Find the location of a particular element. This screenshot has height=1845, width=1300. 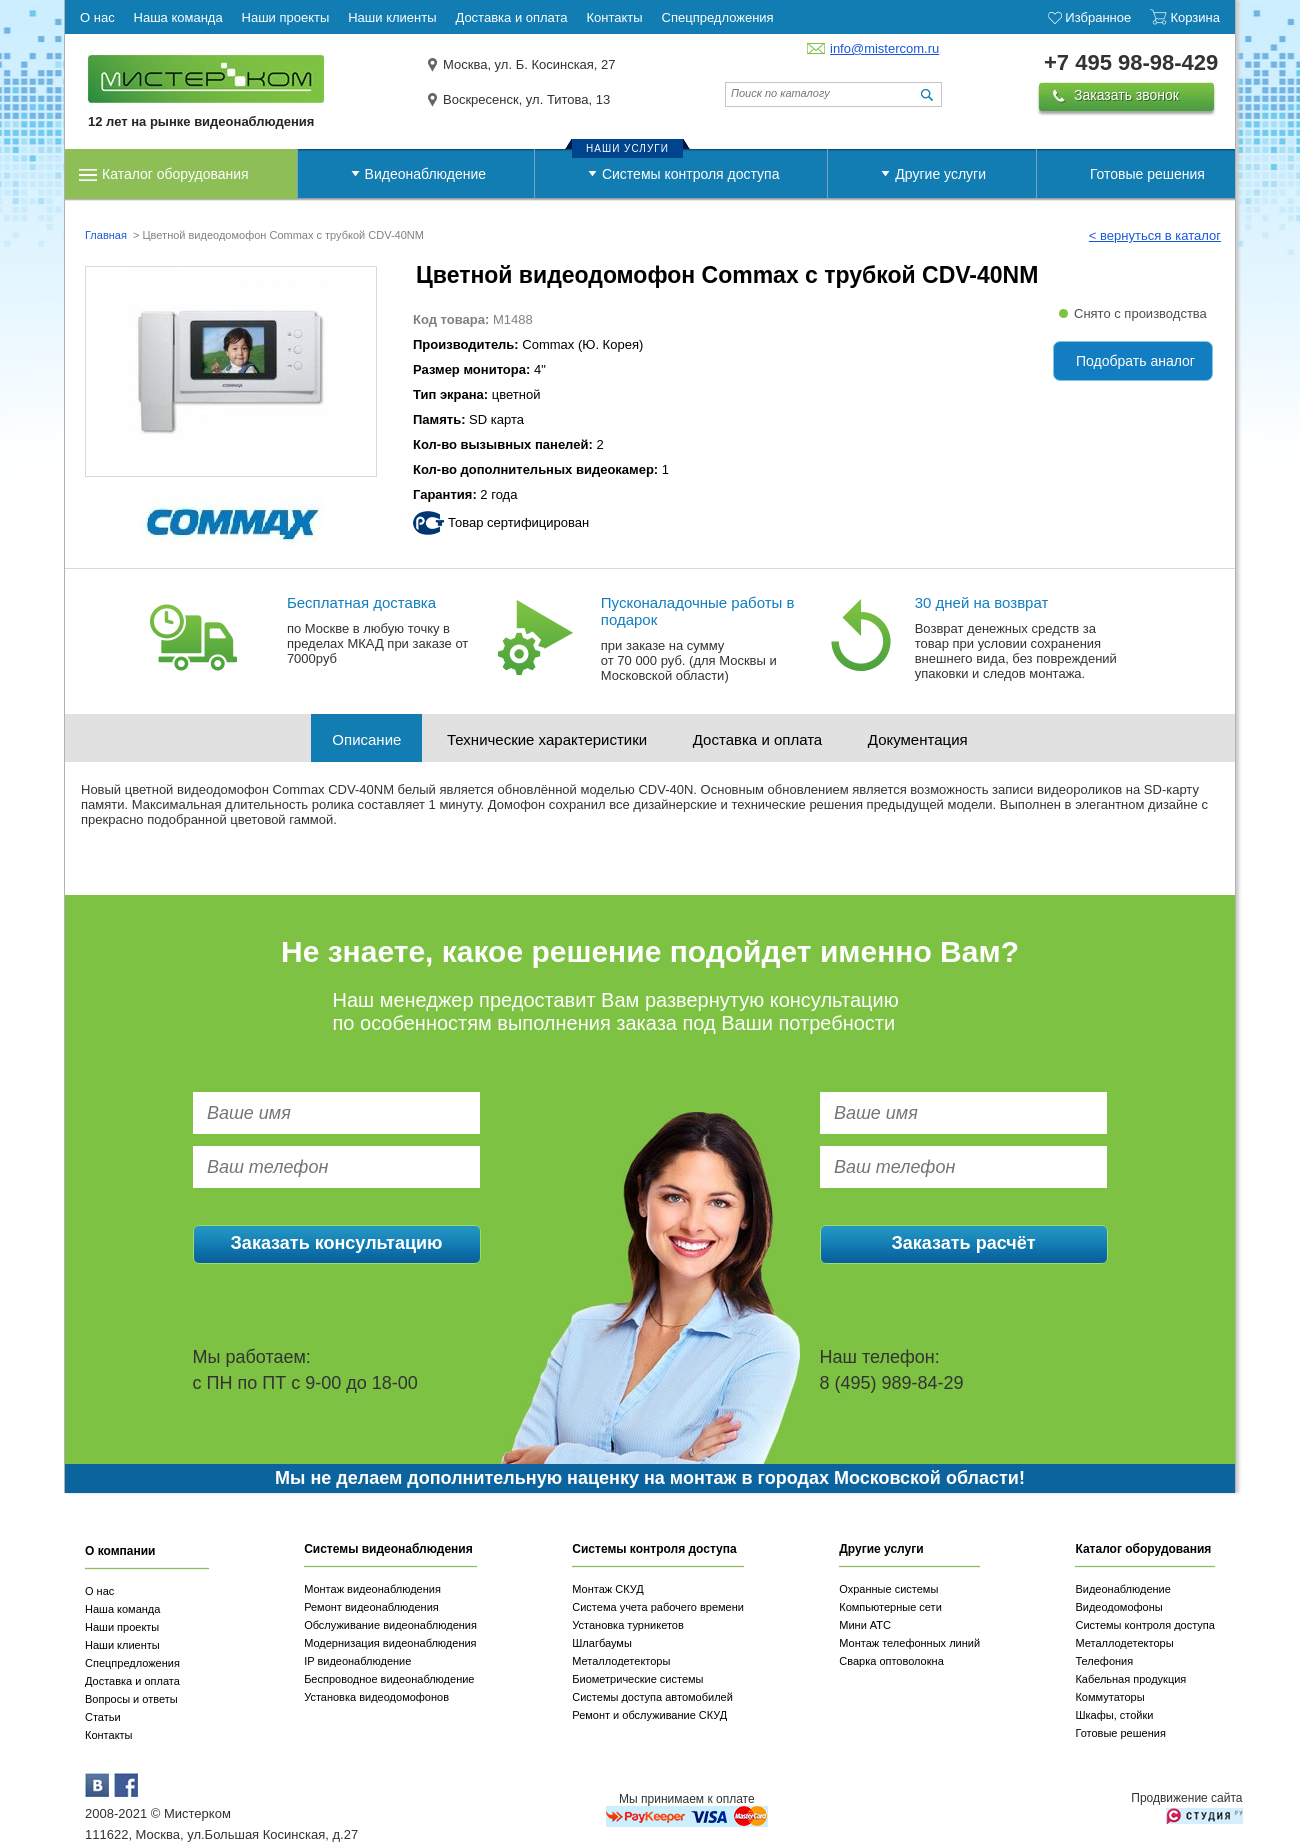

Системы доступа автомобилей is located at coordinates (652, 1697).